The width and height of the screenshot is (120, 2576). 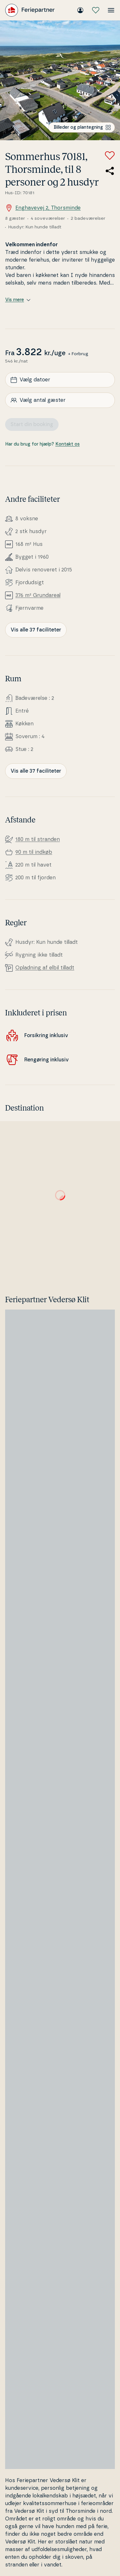 What do you see at coordinates (30, 10) in the screenshot?
I see `[Feriepartner]` at bounding box center [30, 10].